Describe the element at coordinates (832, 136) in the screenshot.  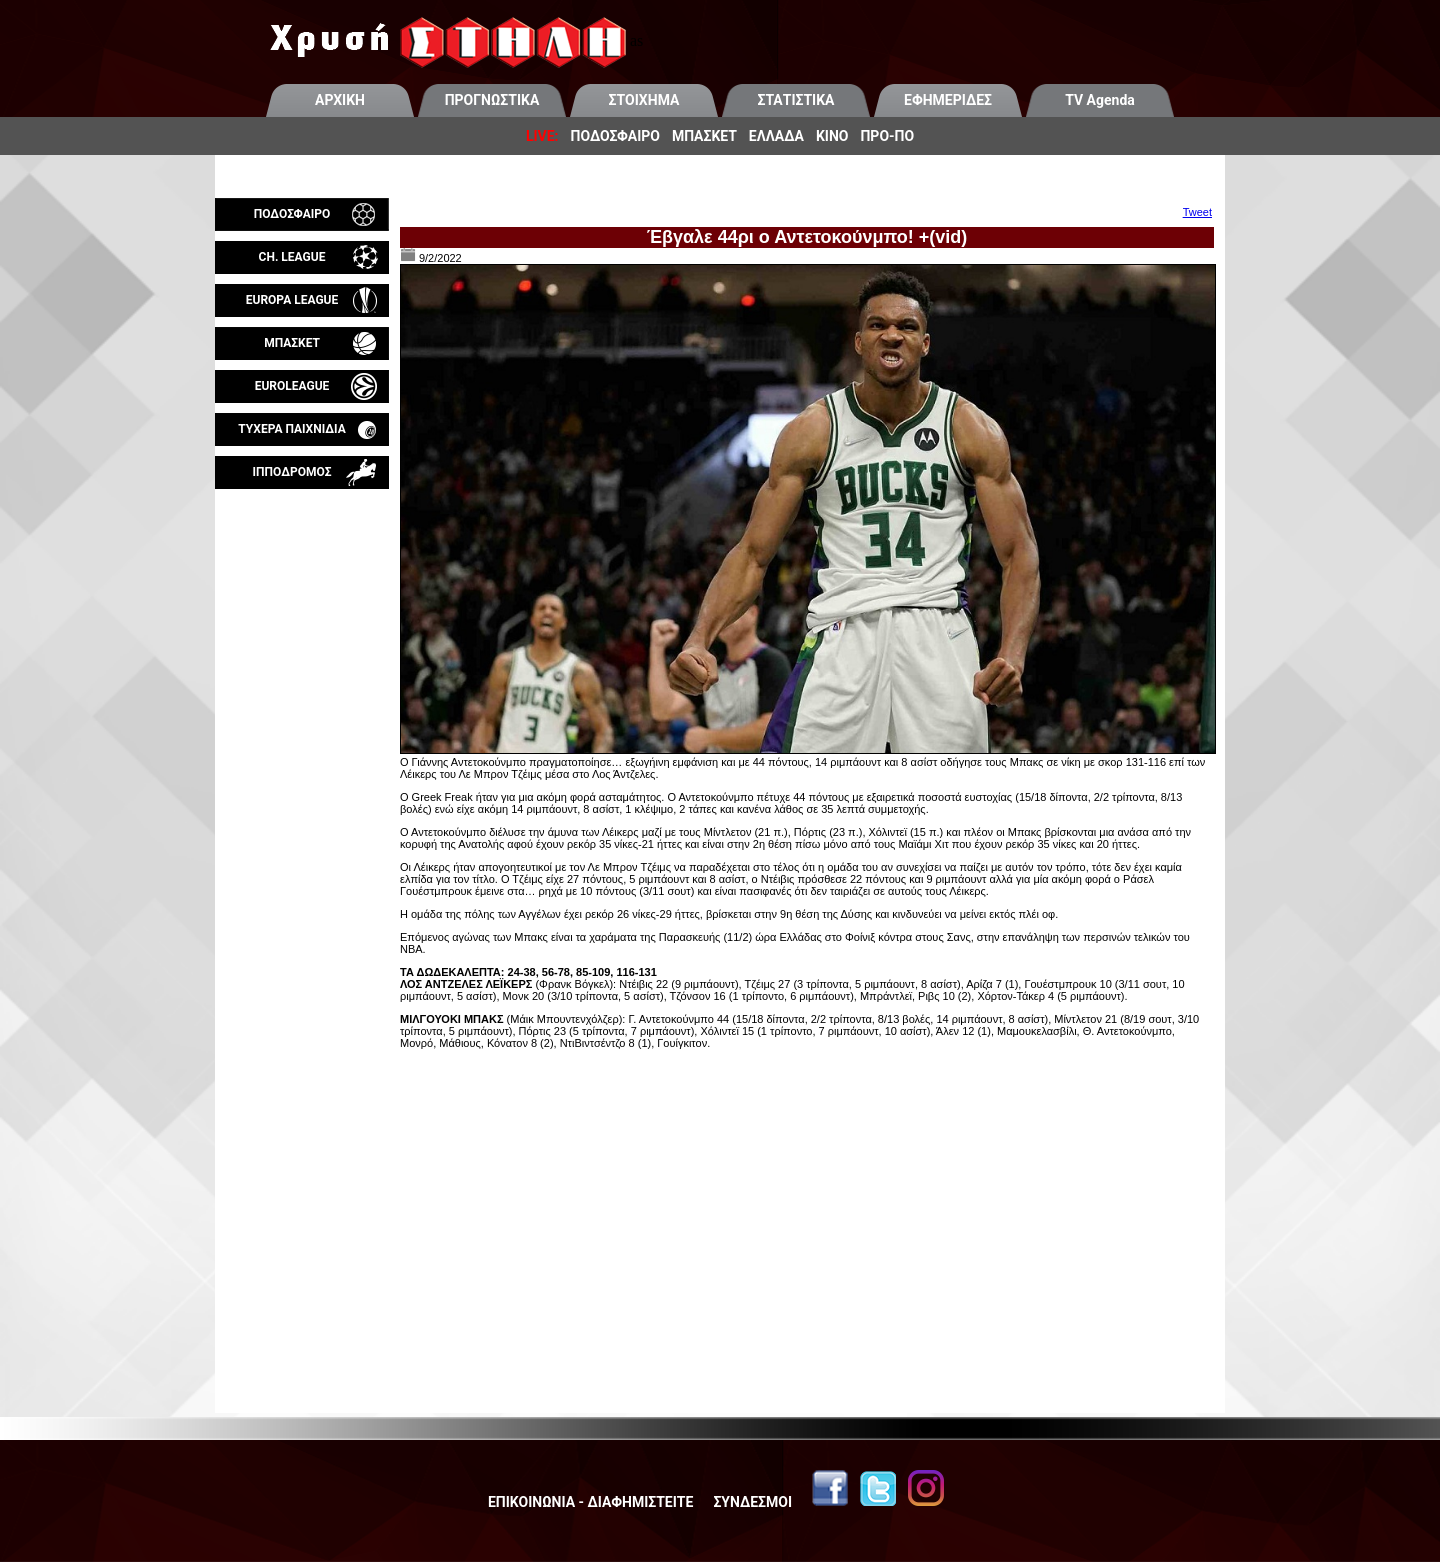
I see `ΚΙΝΟ` at that location.